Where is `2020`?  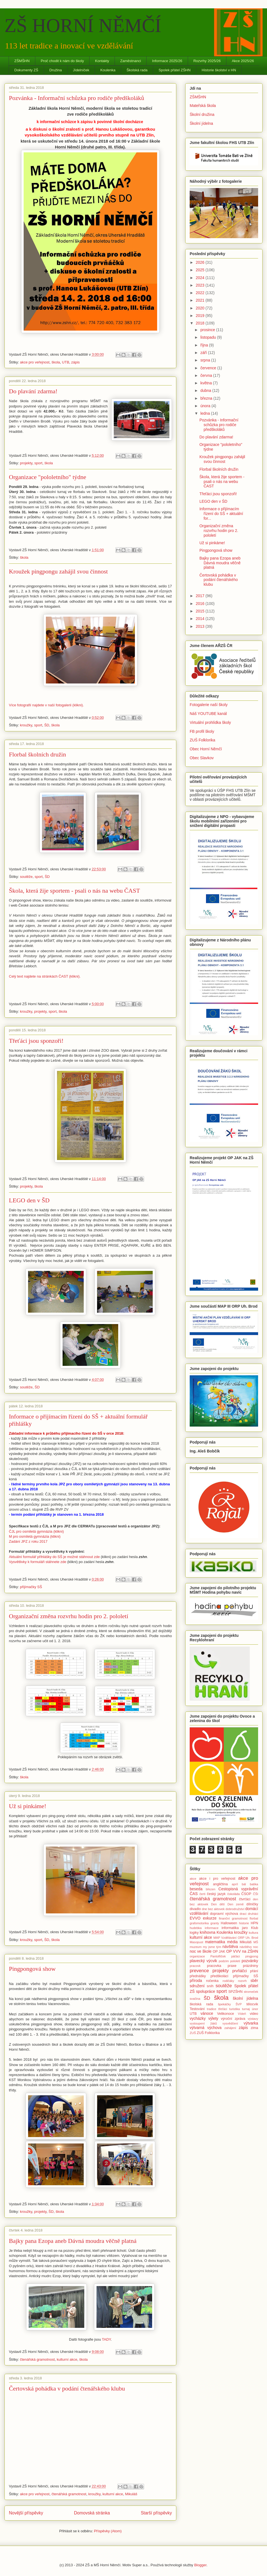
2020 is located at coordinates (201, 308).